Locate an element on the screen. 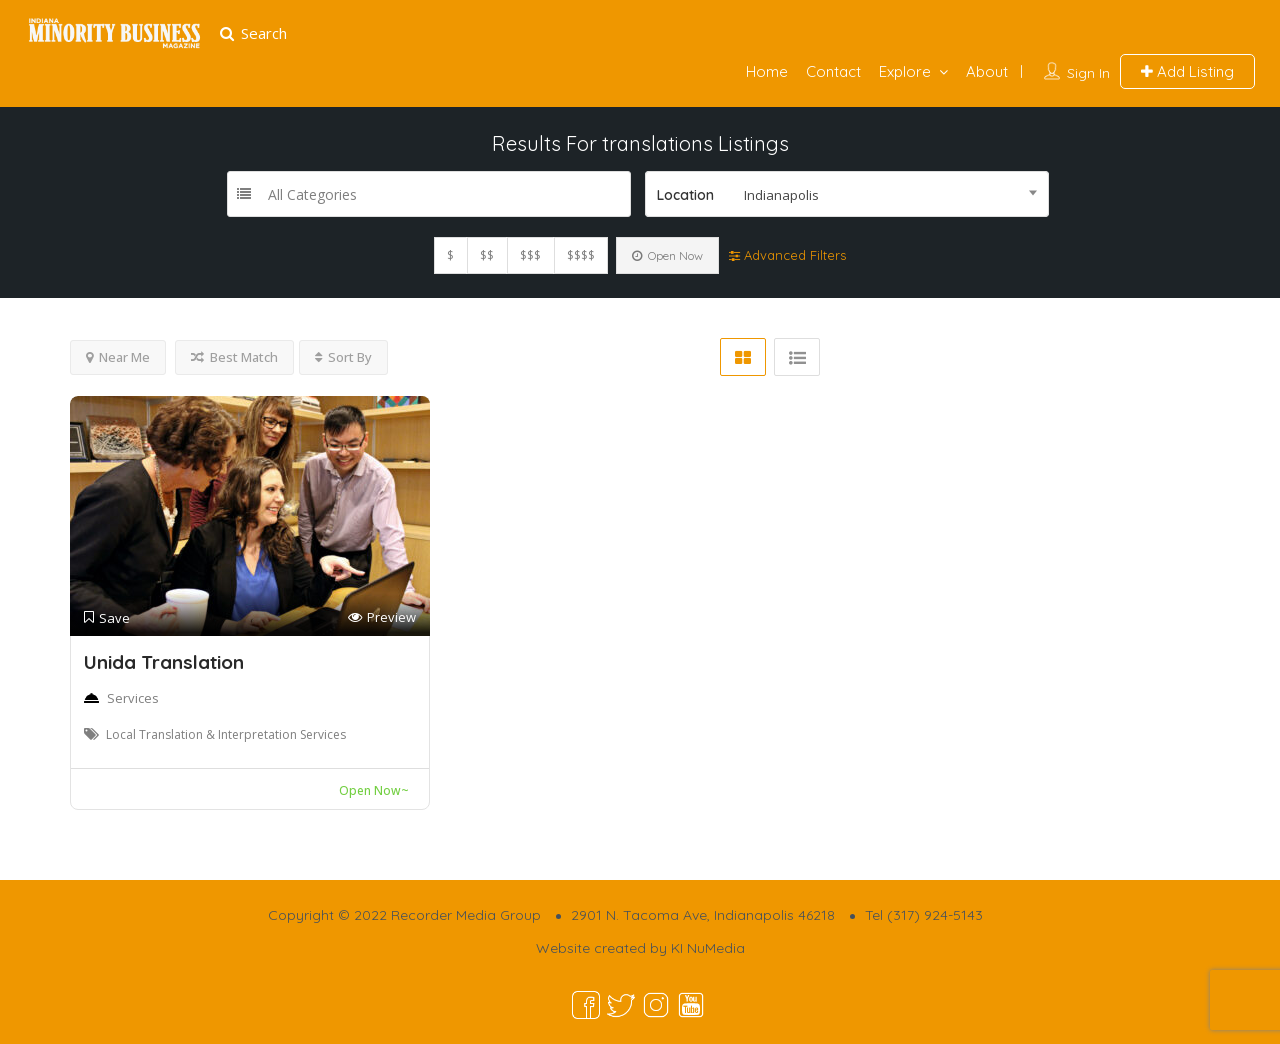  Home is located at coordinates (767, 71).